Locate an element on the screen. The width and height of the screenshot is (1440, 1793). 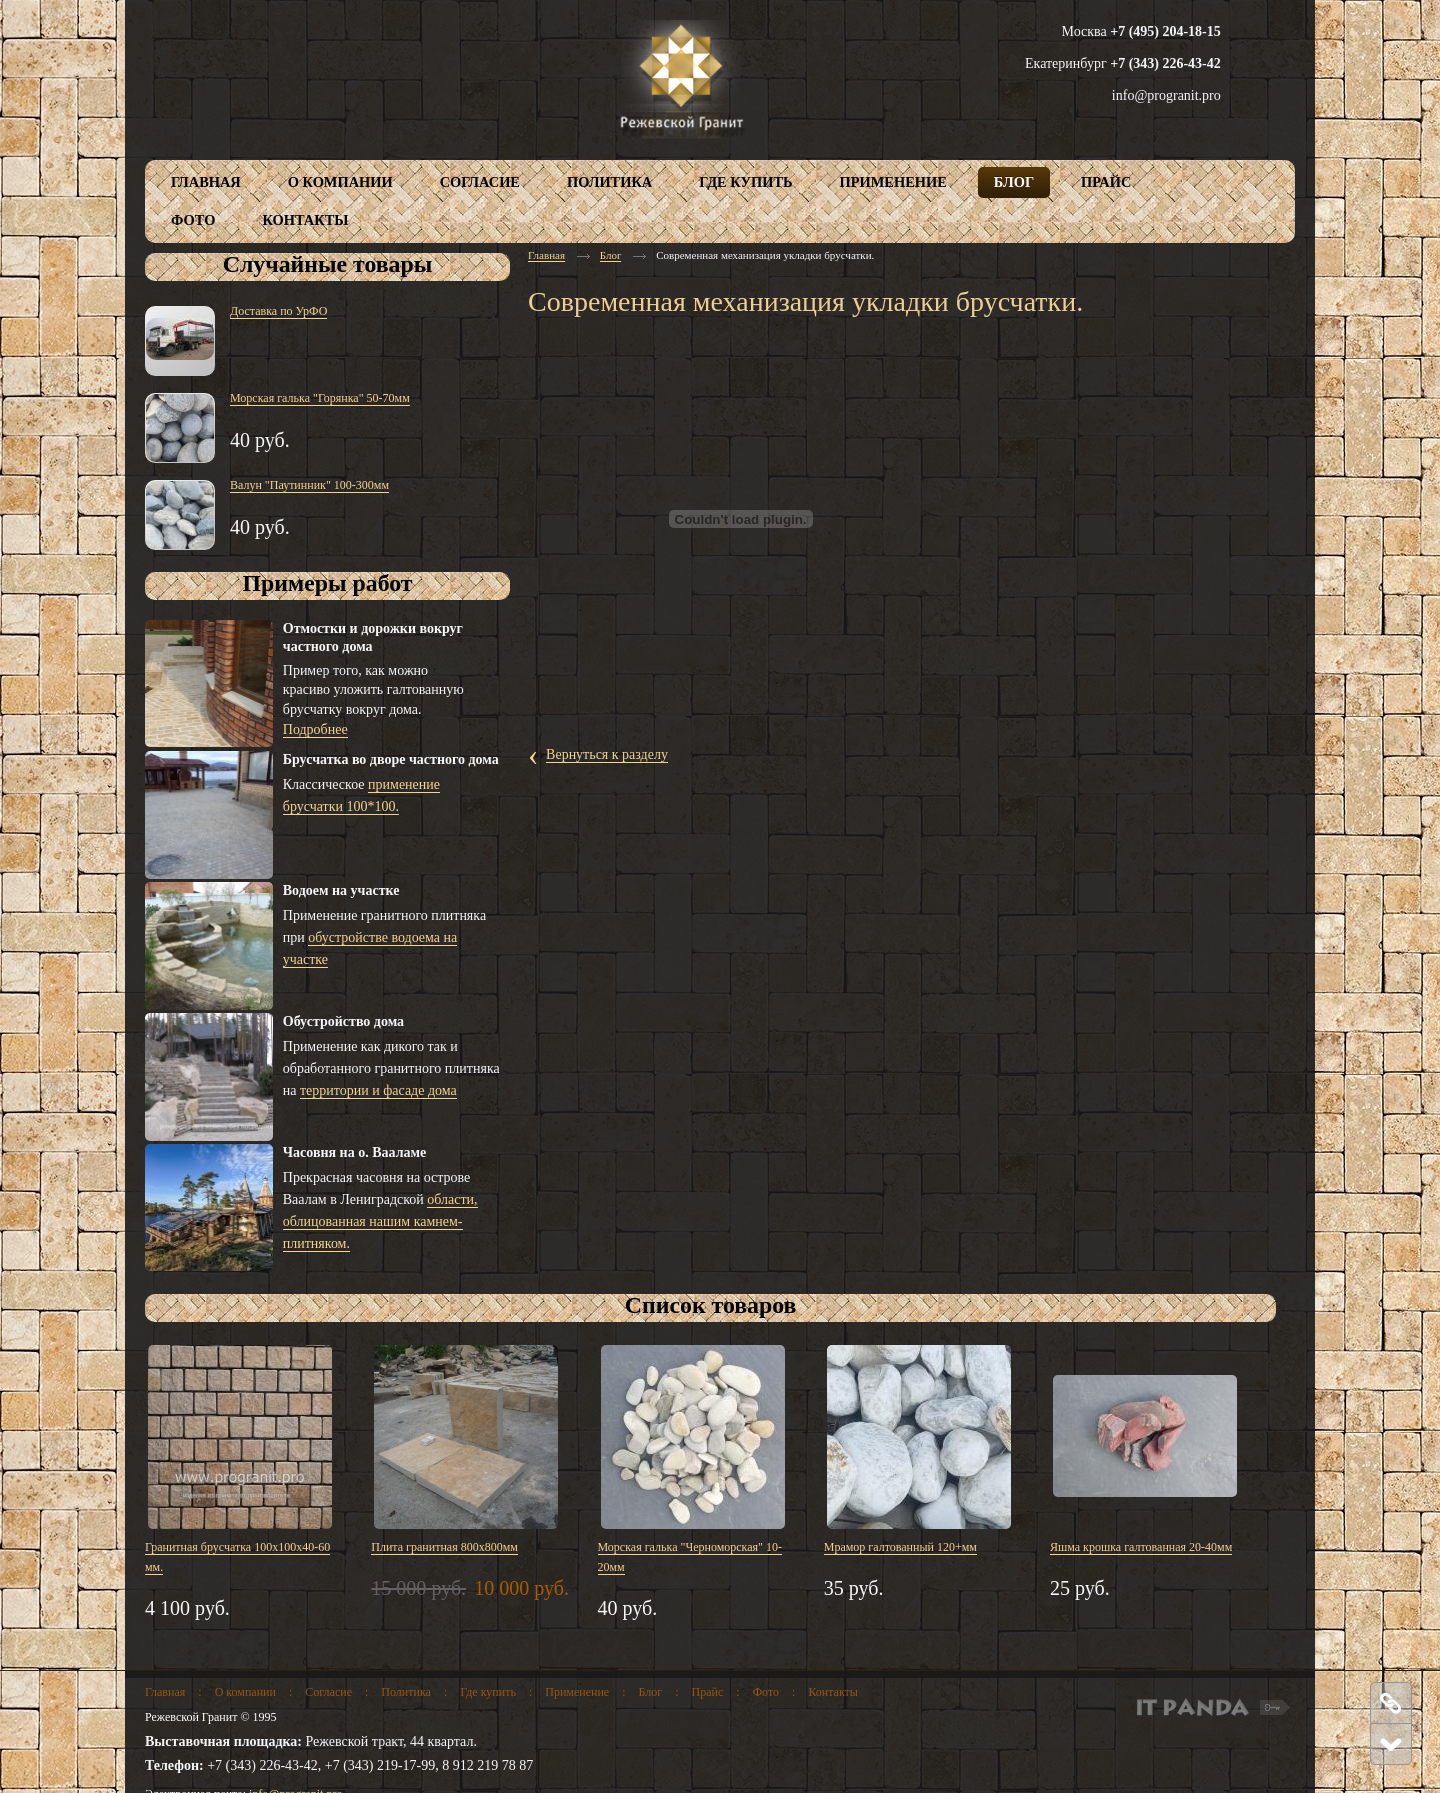
области, облицованная нашим камнем-плитняком. is located at coordinates (380, 1221).